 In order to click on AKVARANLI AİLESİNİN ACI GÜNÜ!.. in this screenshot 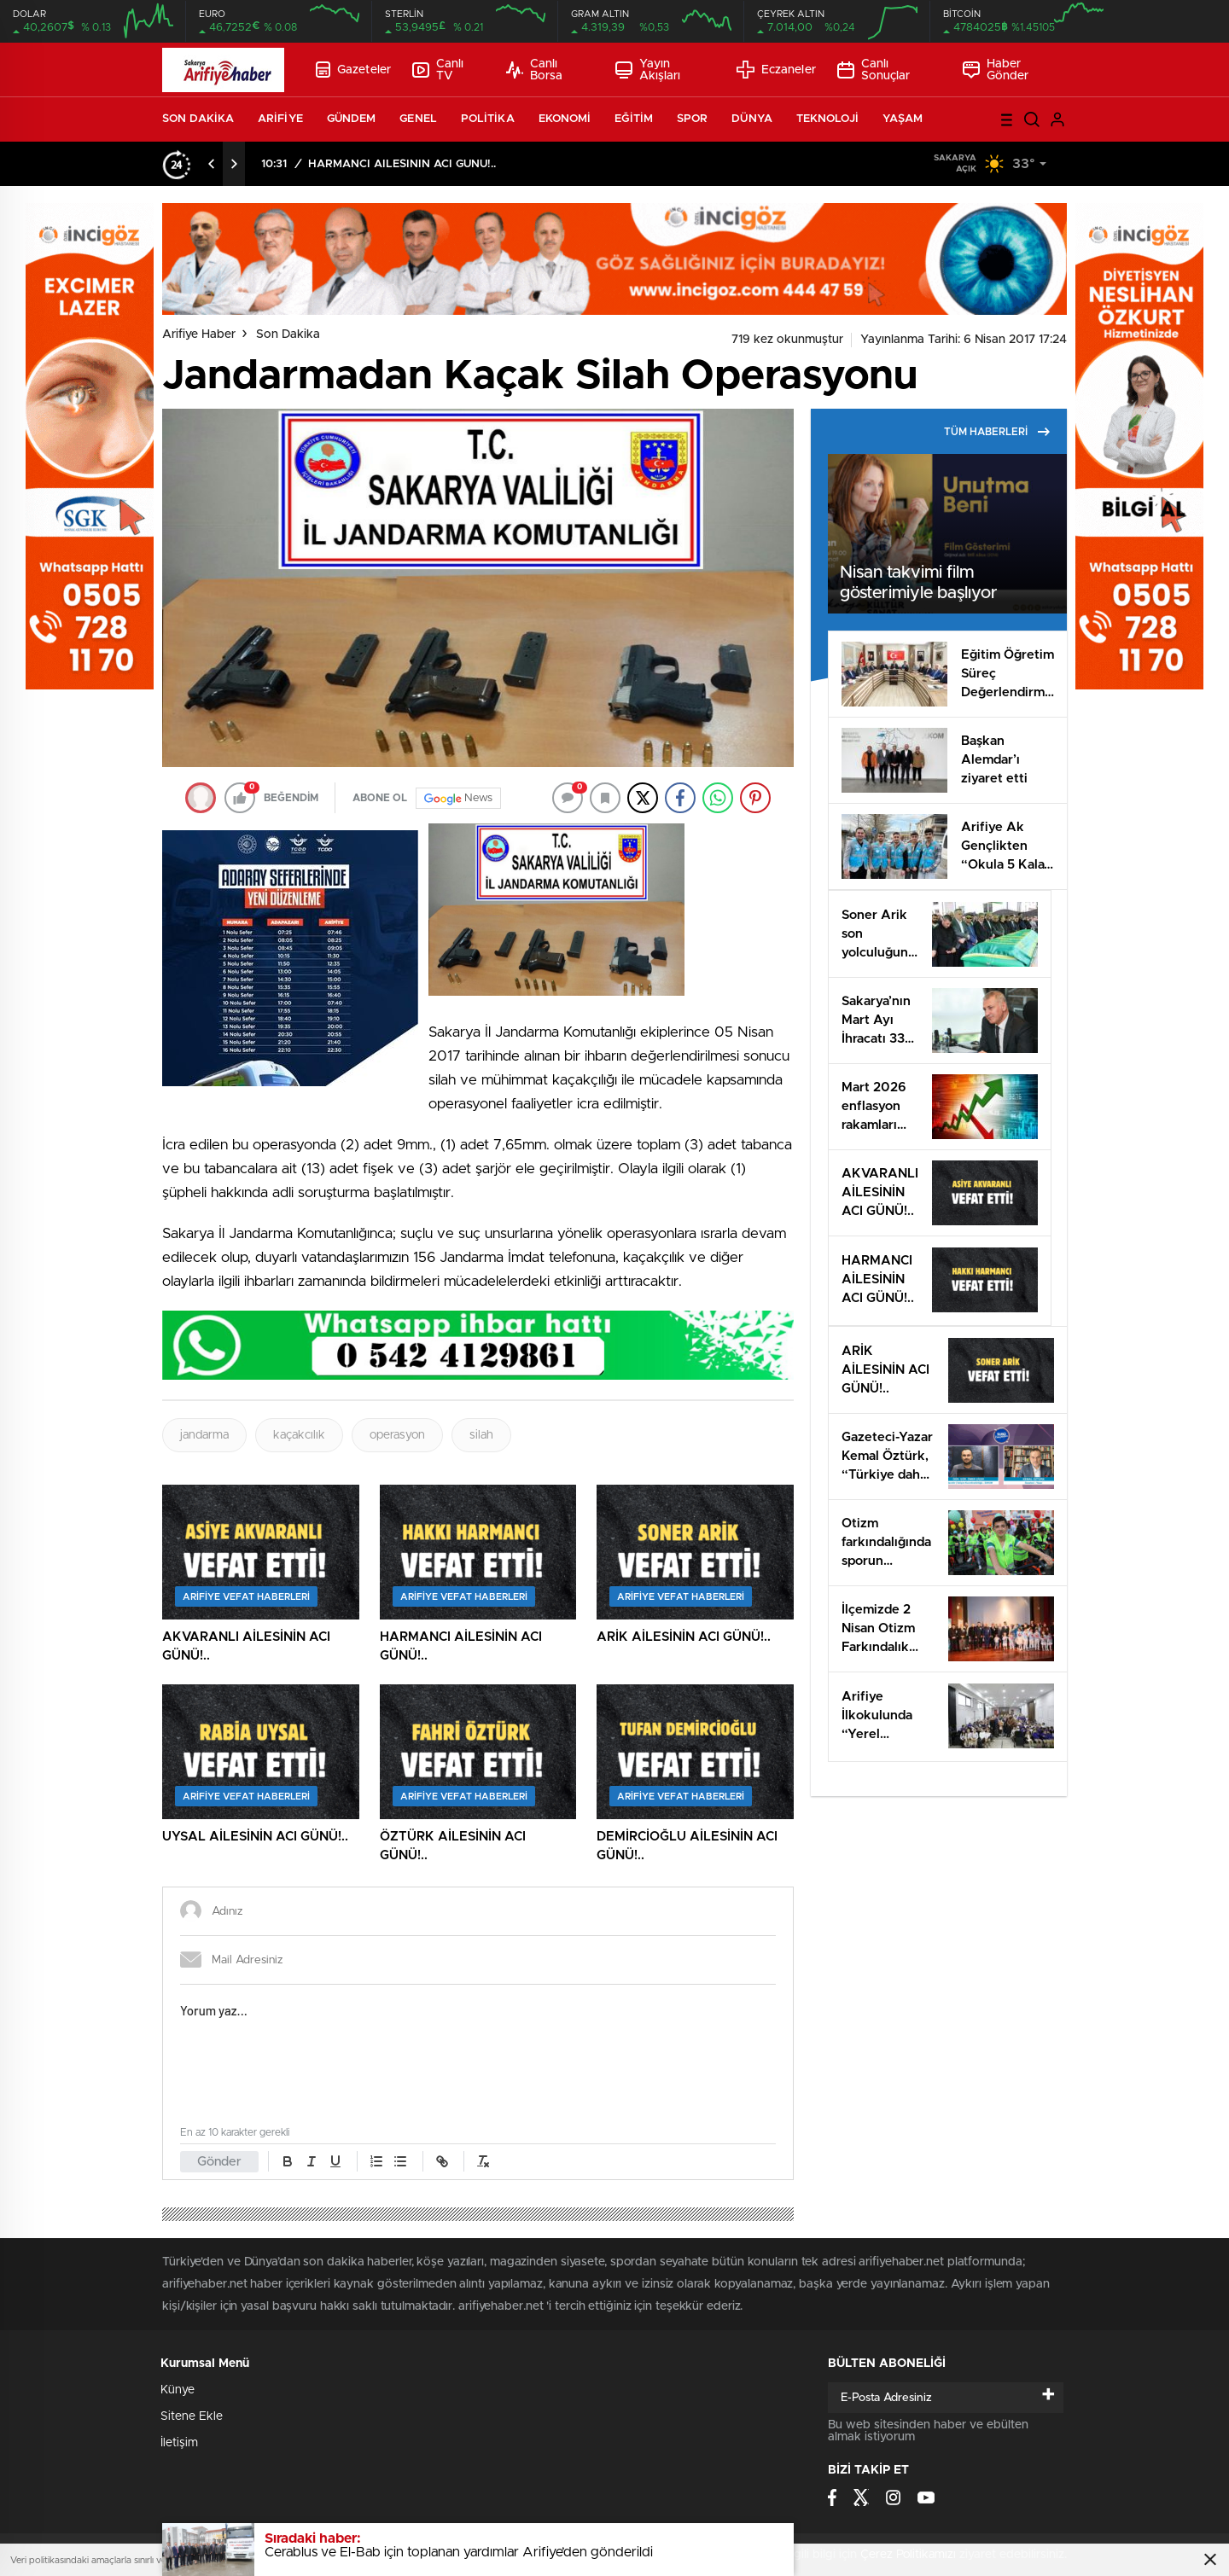, I will do `click(406, 164)`.